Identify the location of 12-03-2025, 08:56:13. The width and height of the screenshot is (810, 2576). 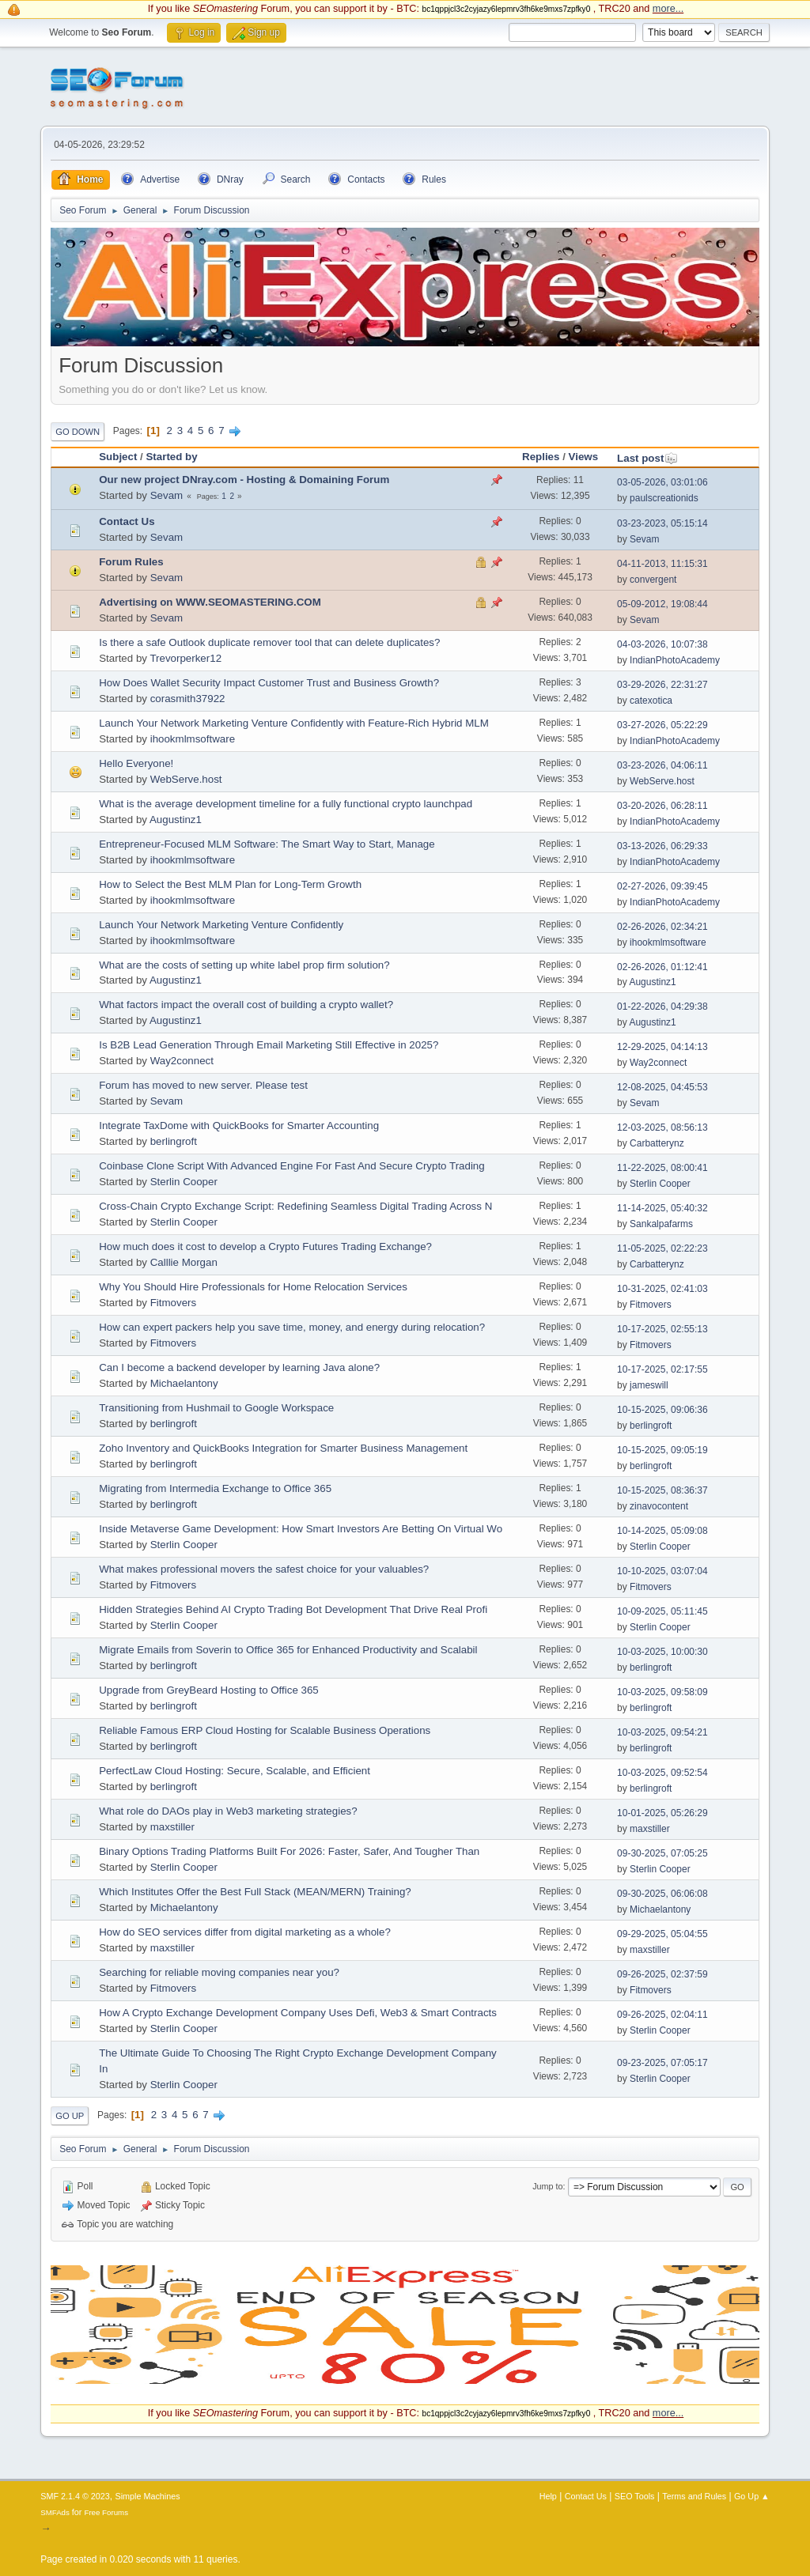
(662, 1127).